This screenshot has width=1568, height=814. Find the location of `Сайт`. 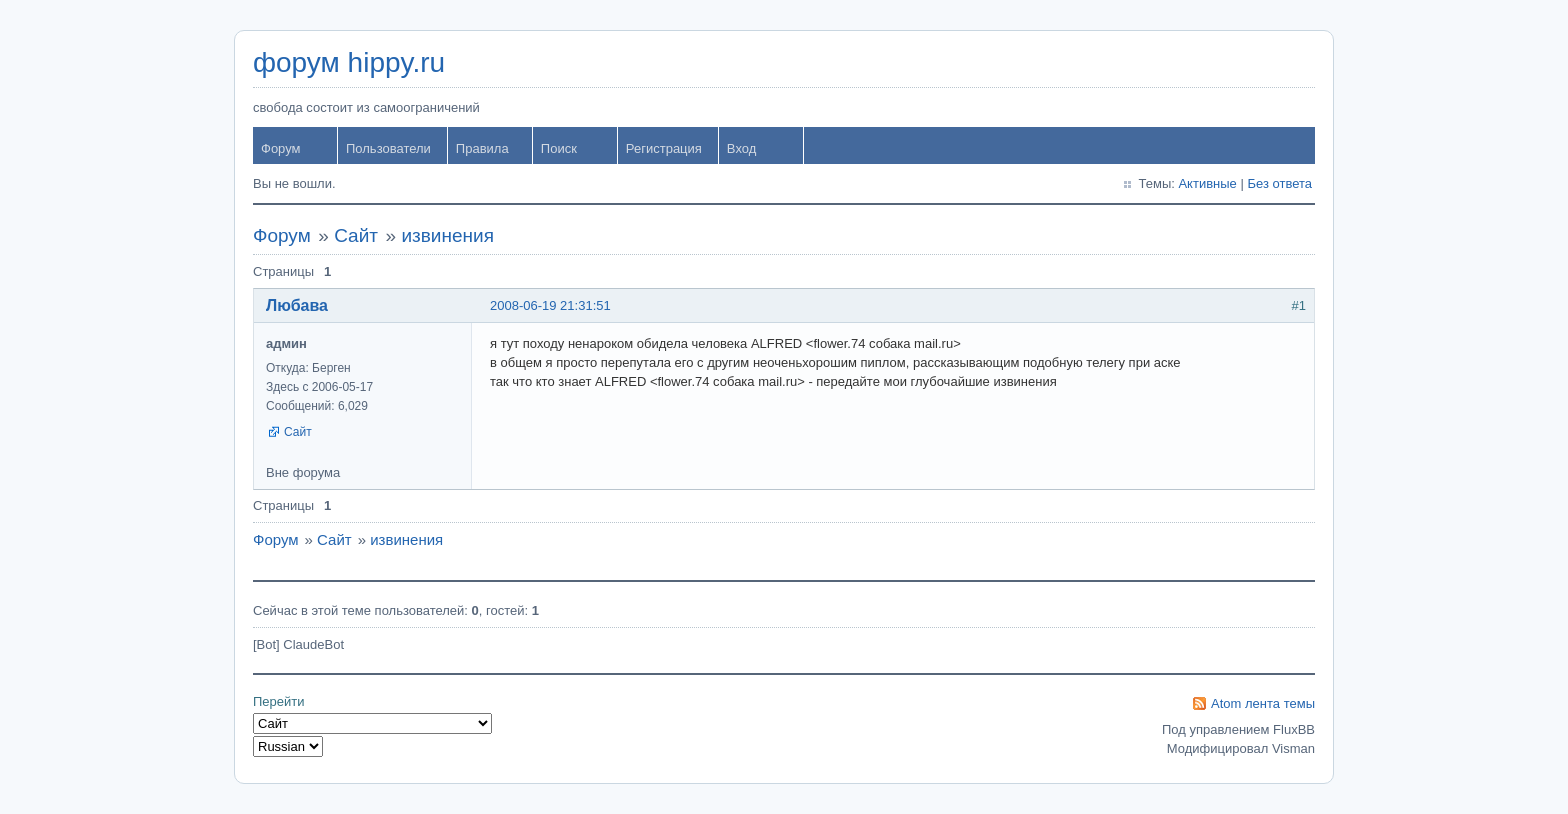

Сайт is located at coordinates (356, 235).